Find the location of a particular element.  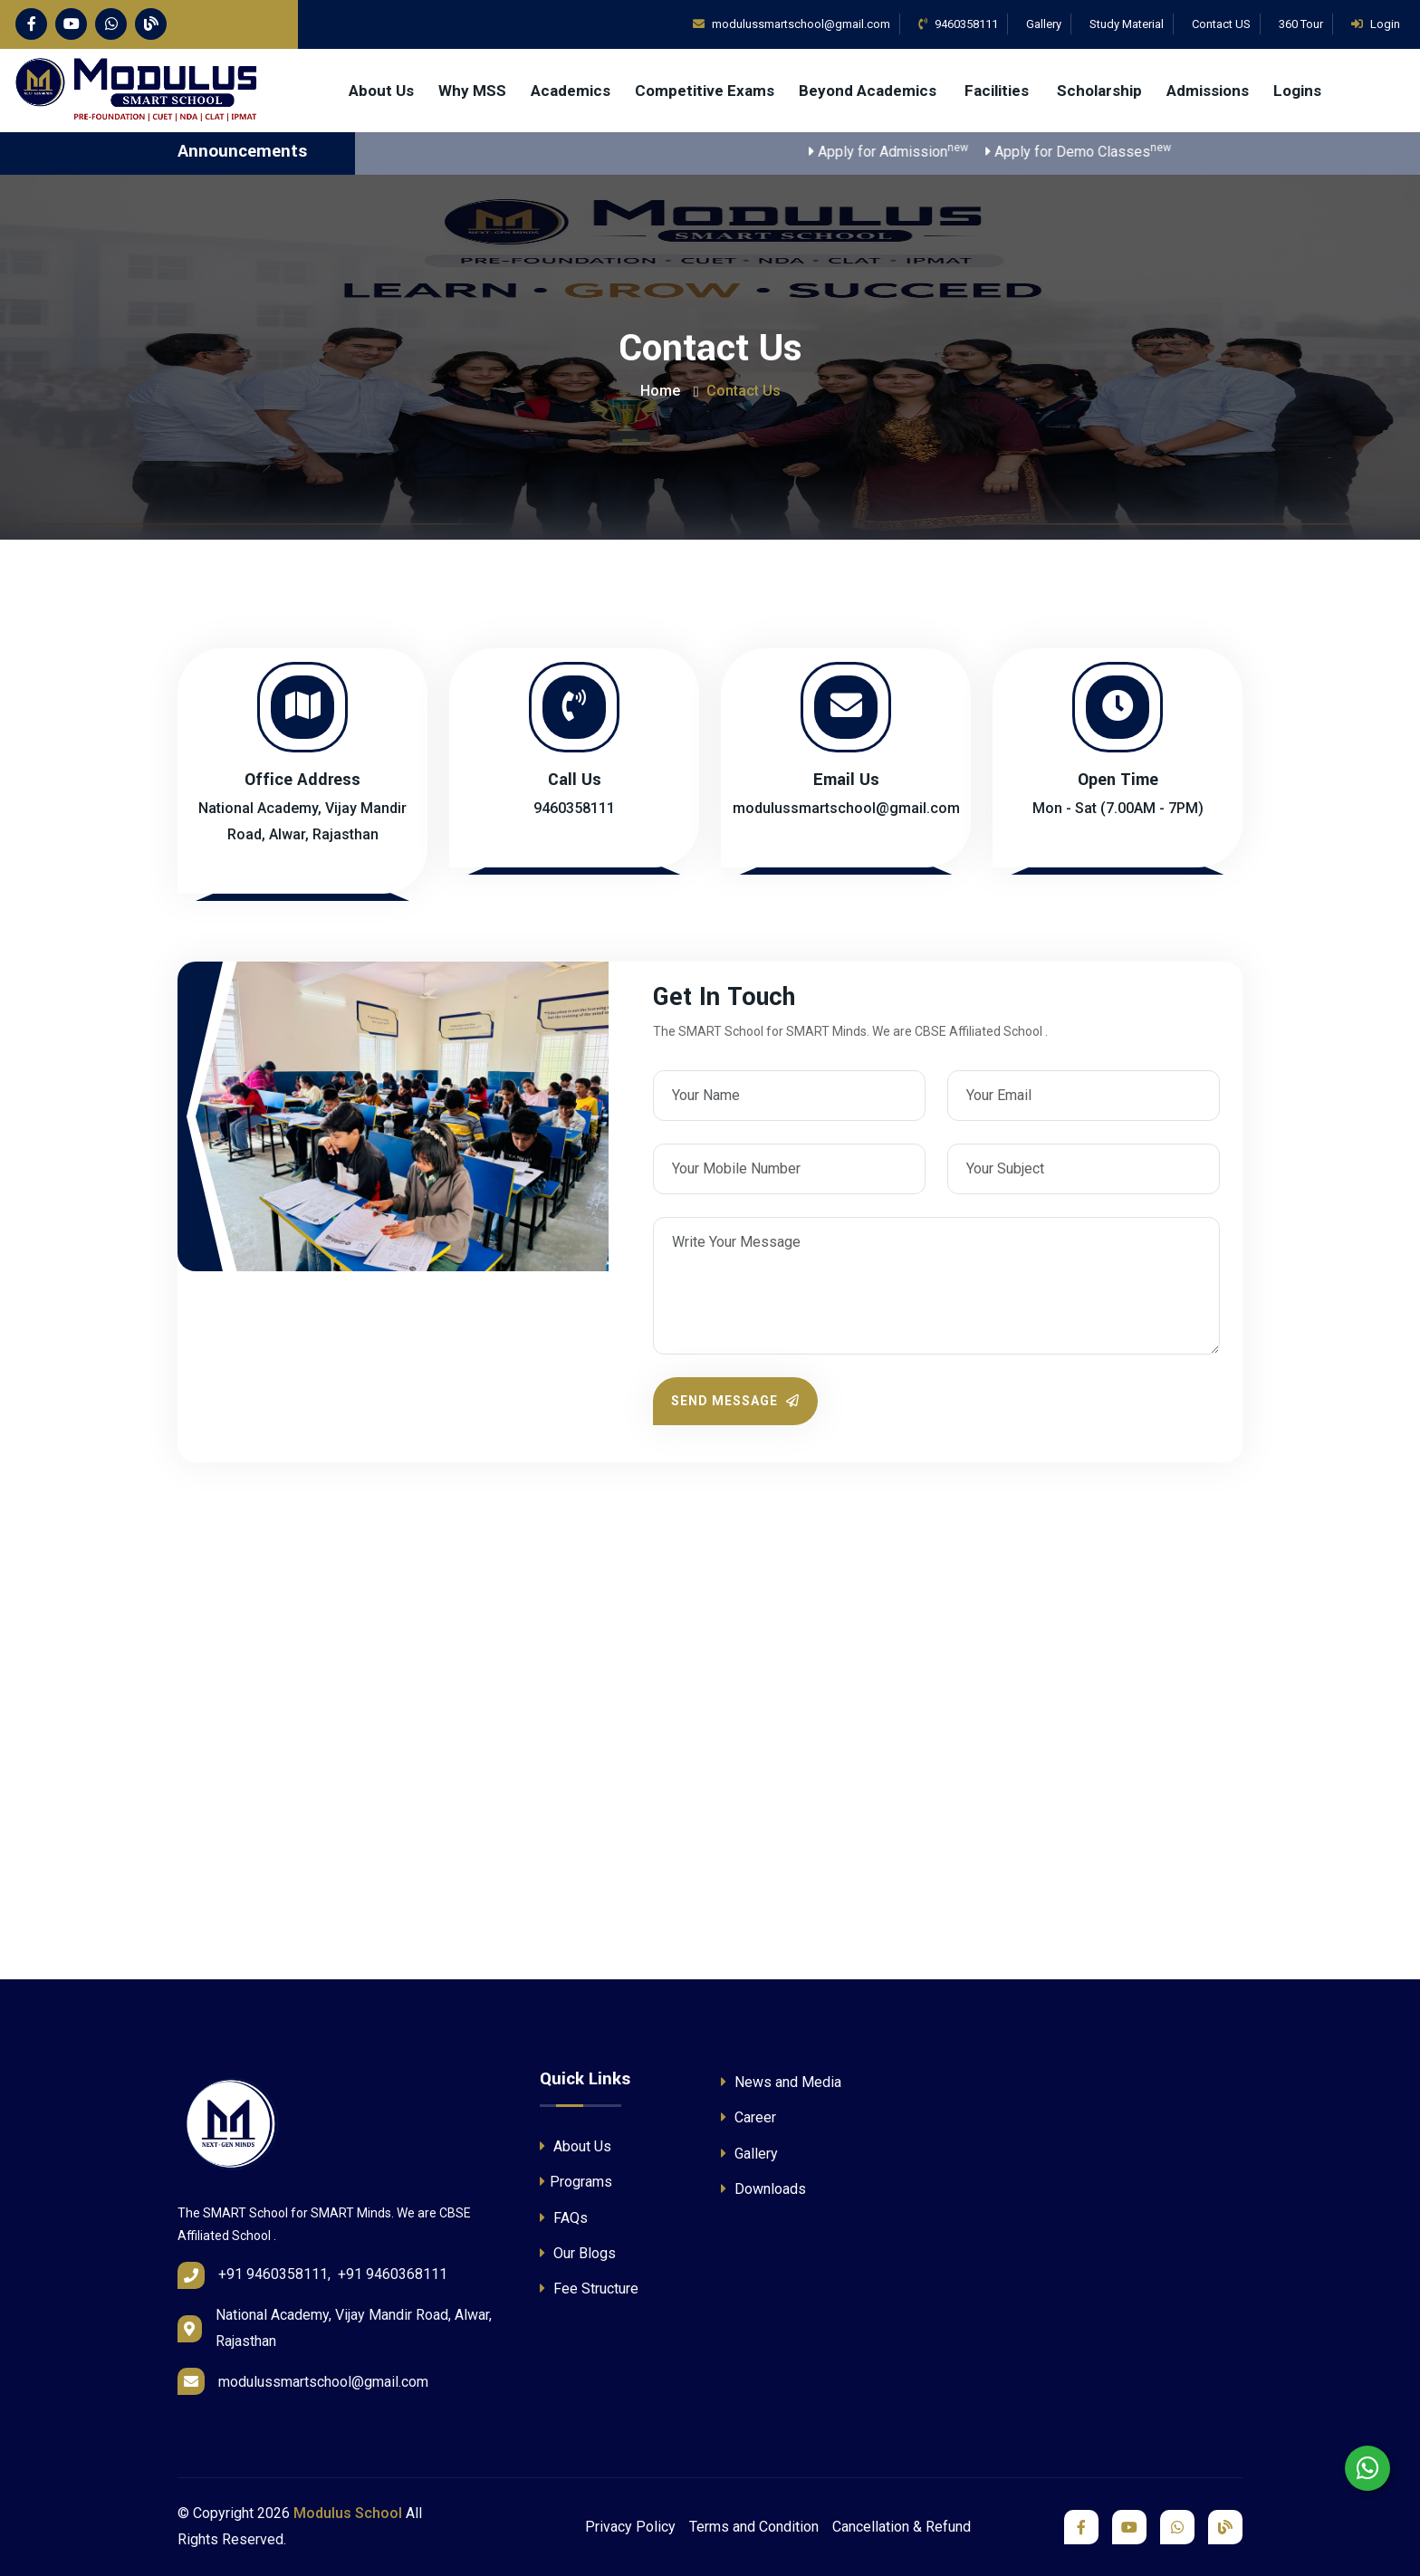

Home is located at coordinates (660, 390).